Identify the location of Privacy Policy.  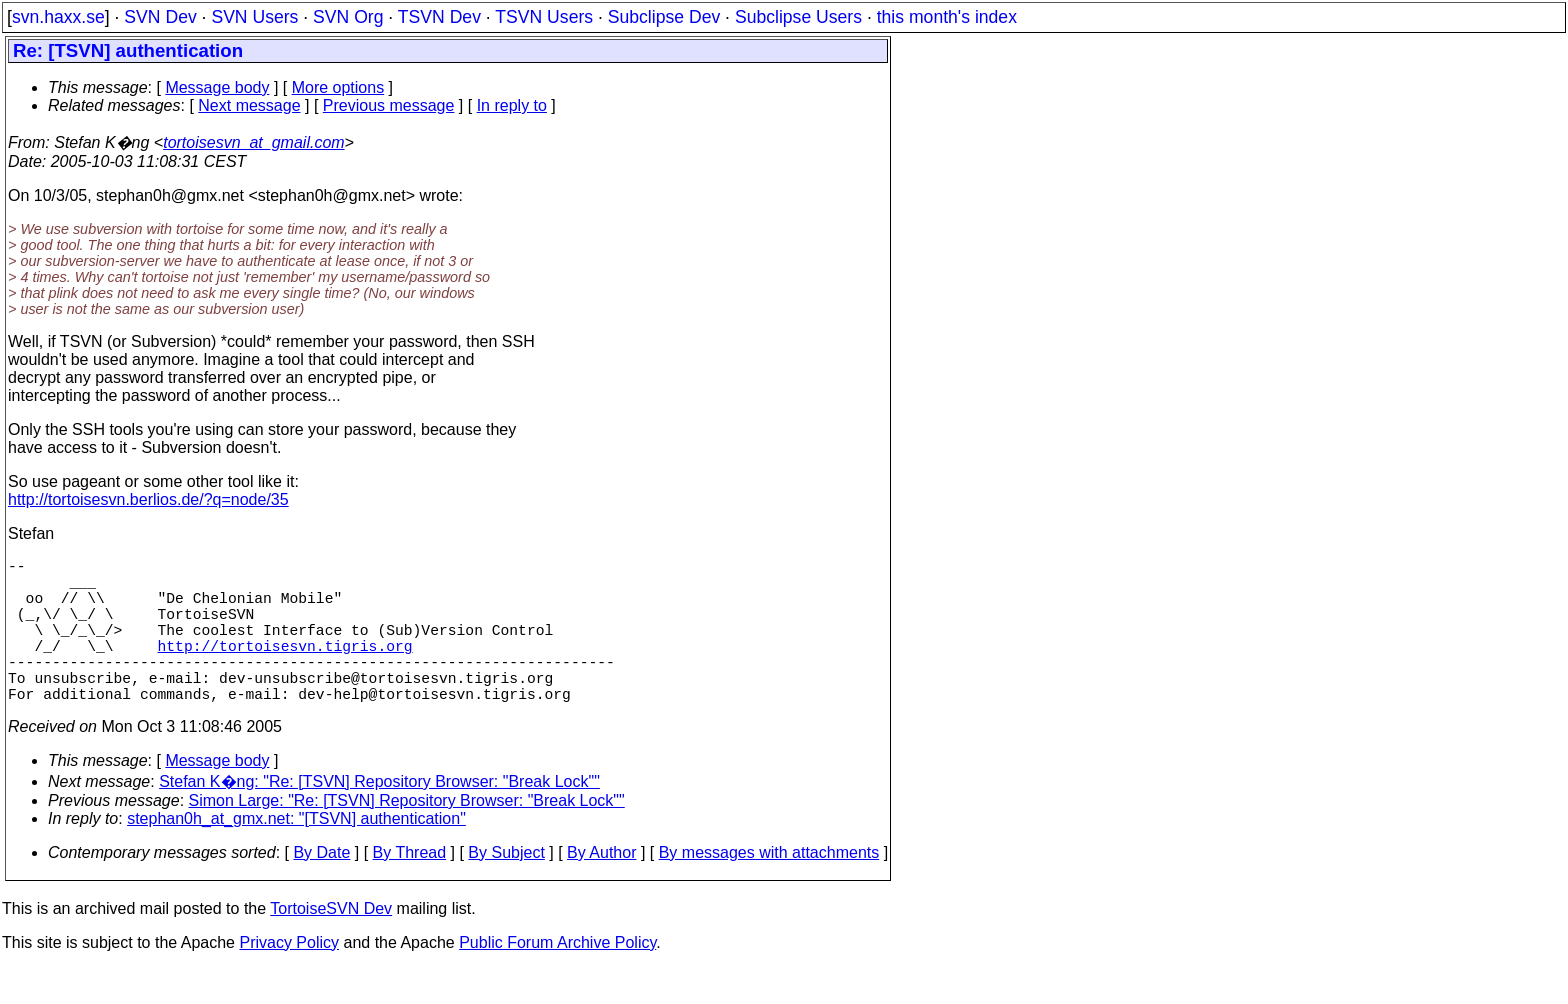
(289, 978).